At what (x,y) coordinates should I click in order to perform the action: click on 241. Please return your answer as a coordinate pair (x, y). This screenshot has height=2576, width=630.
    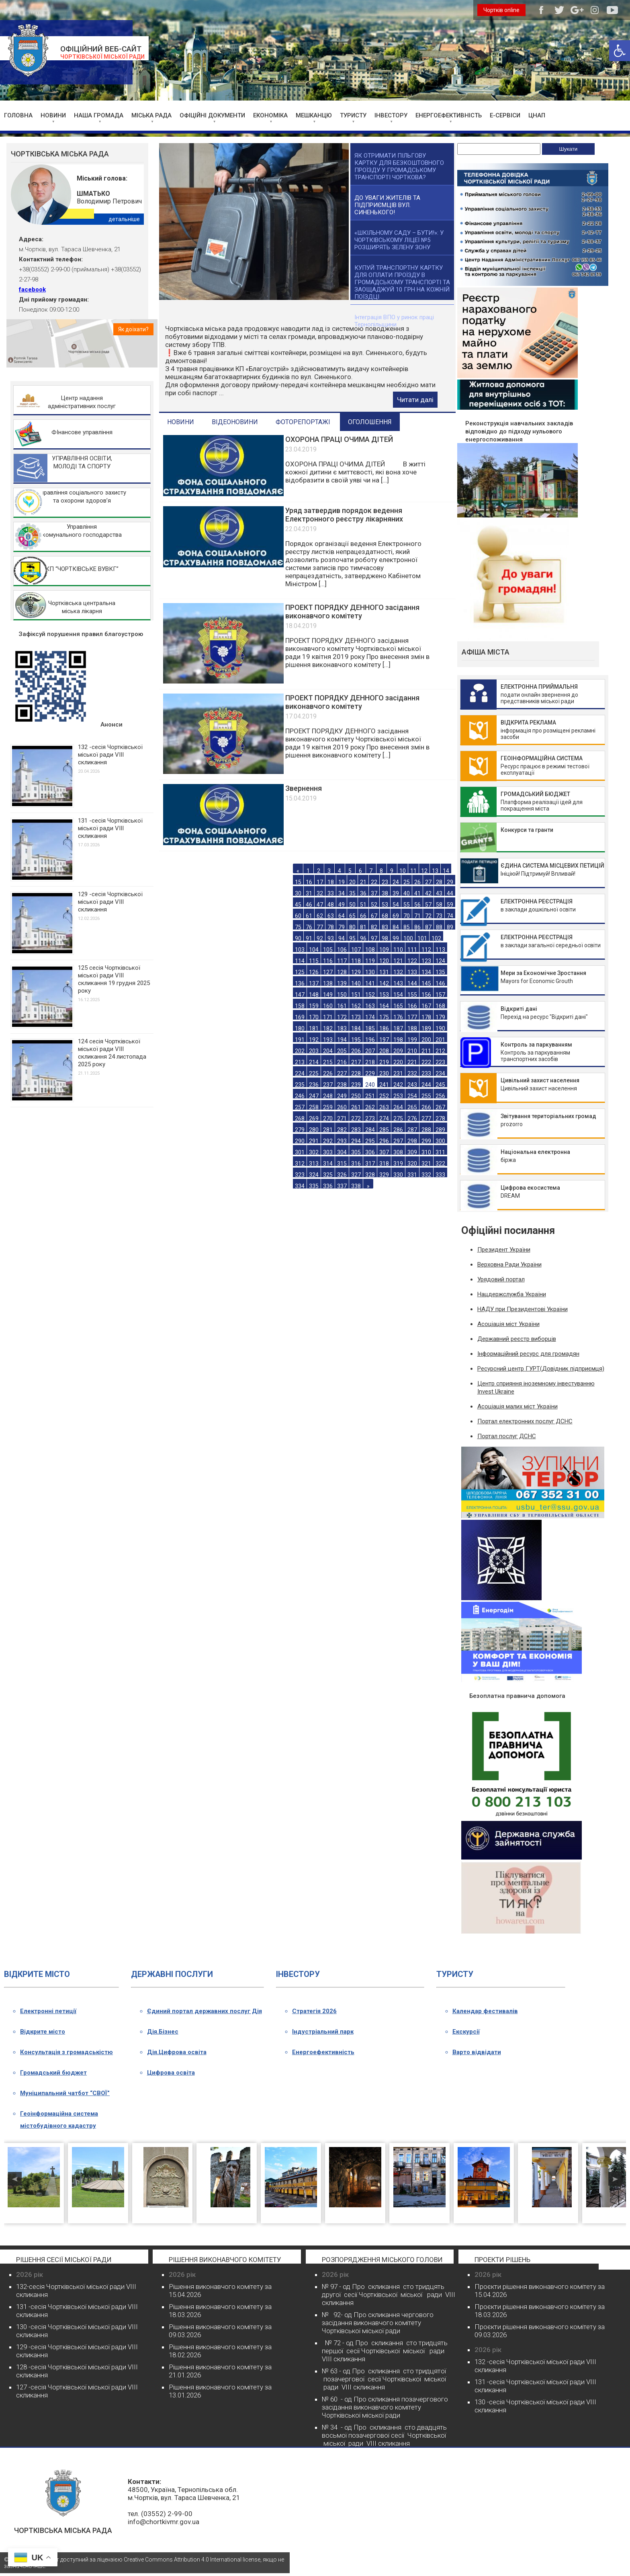
    Looking at the image, I should click on (384, 1085).